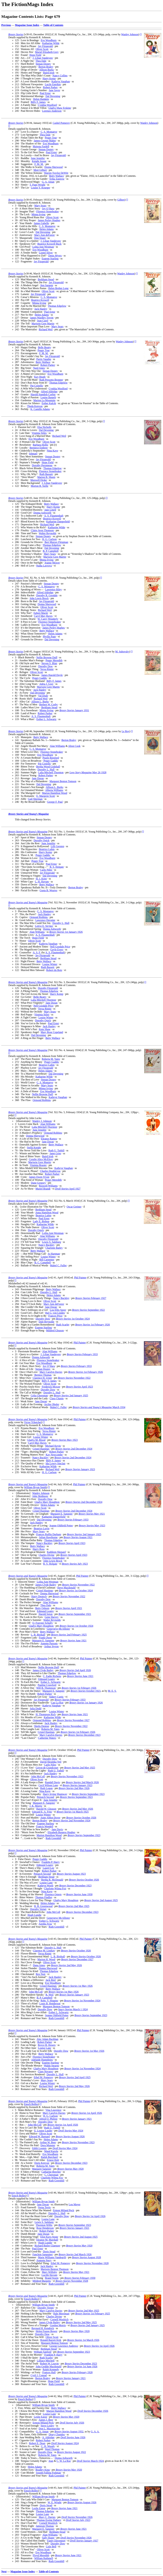 This screenshot has height=2576, width=163. I want to click on Morton B. Stelle, so click(39, 486).